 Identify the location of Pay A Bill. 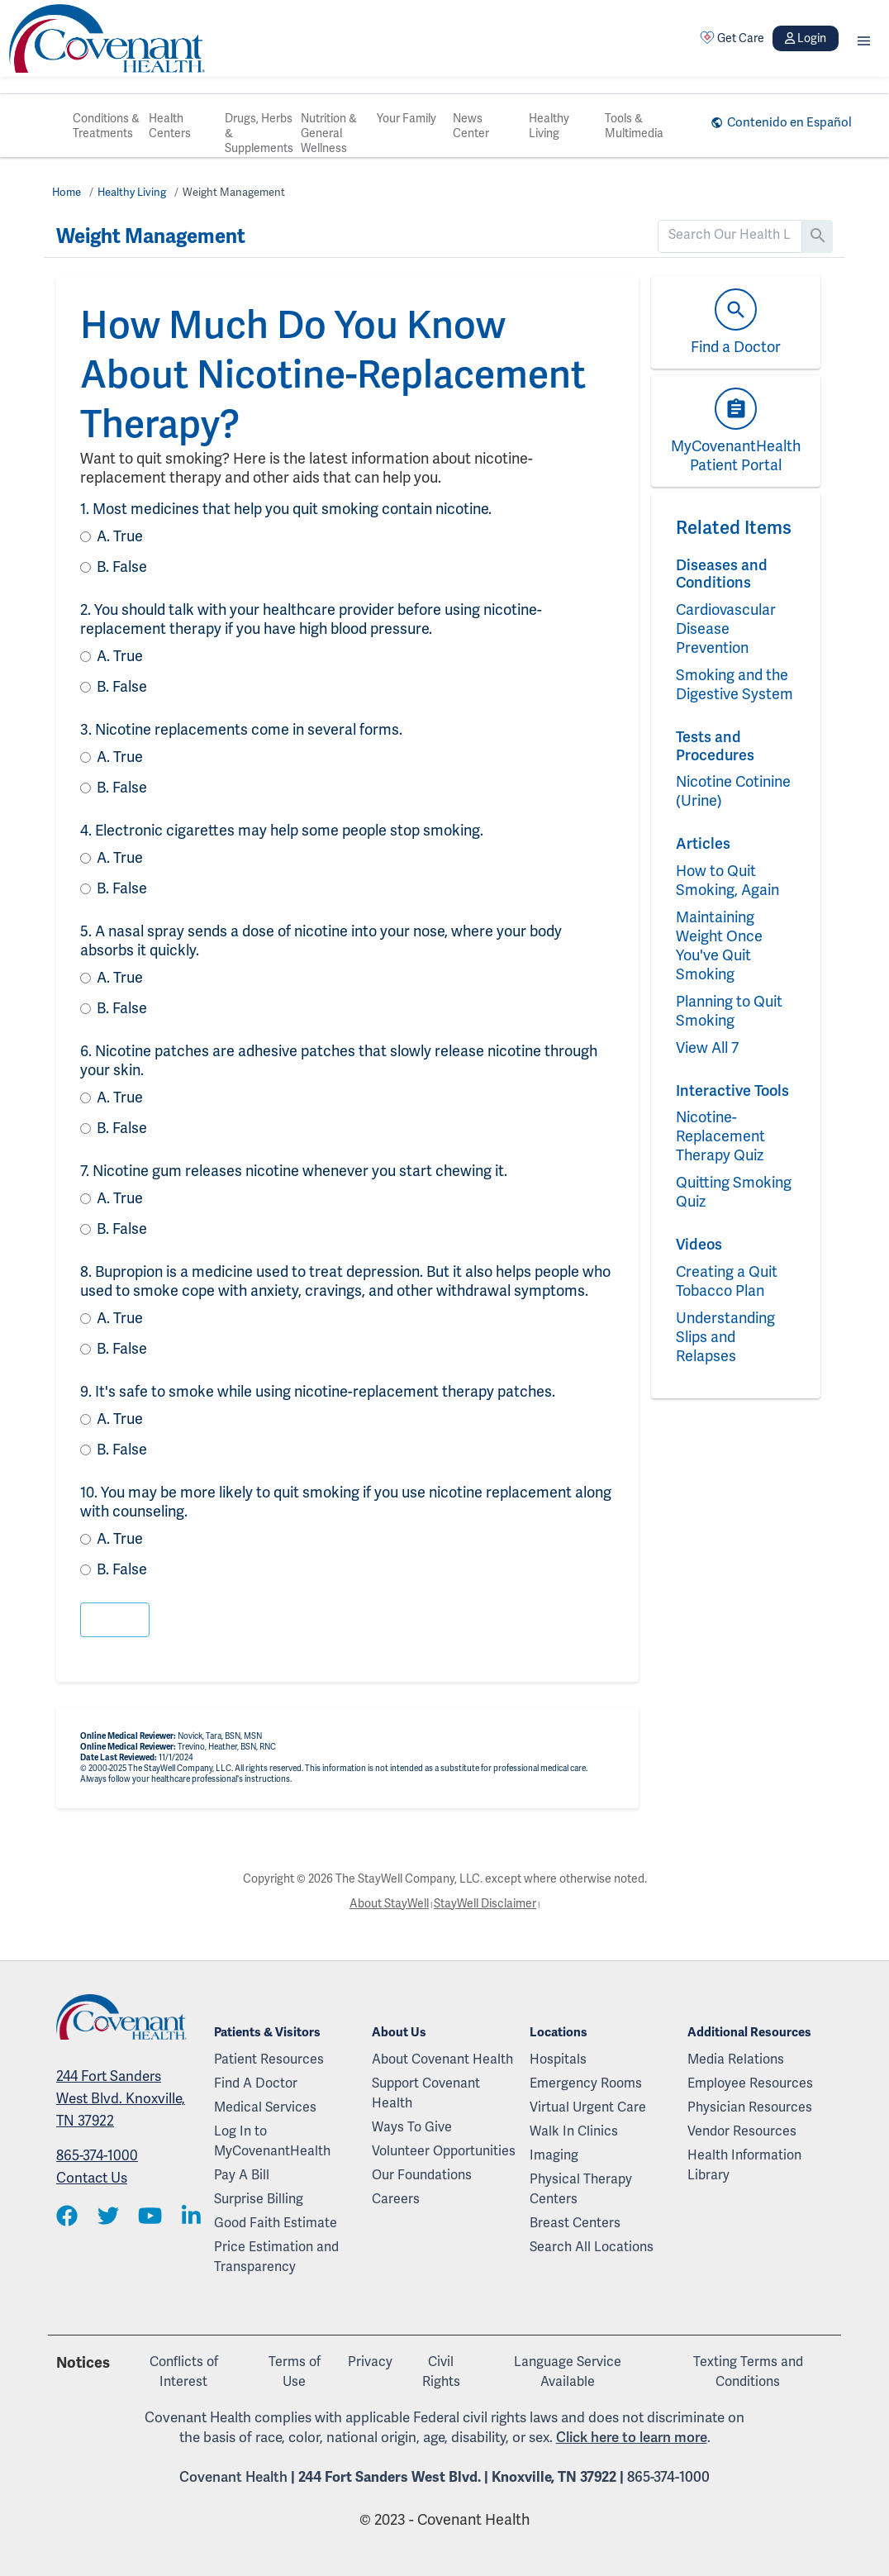
(241, 2174).